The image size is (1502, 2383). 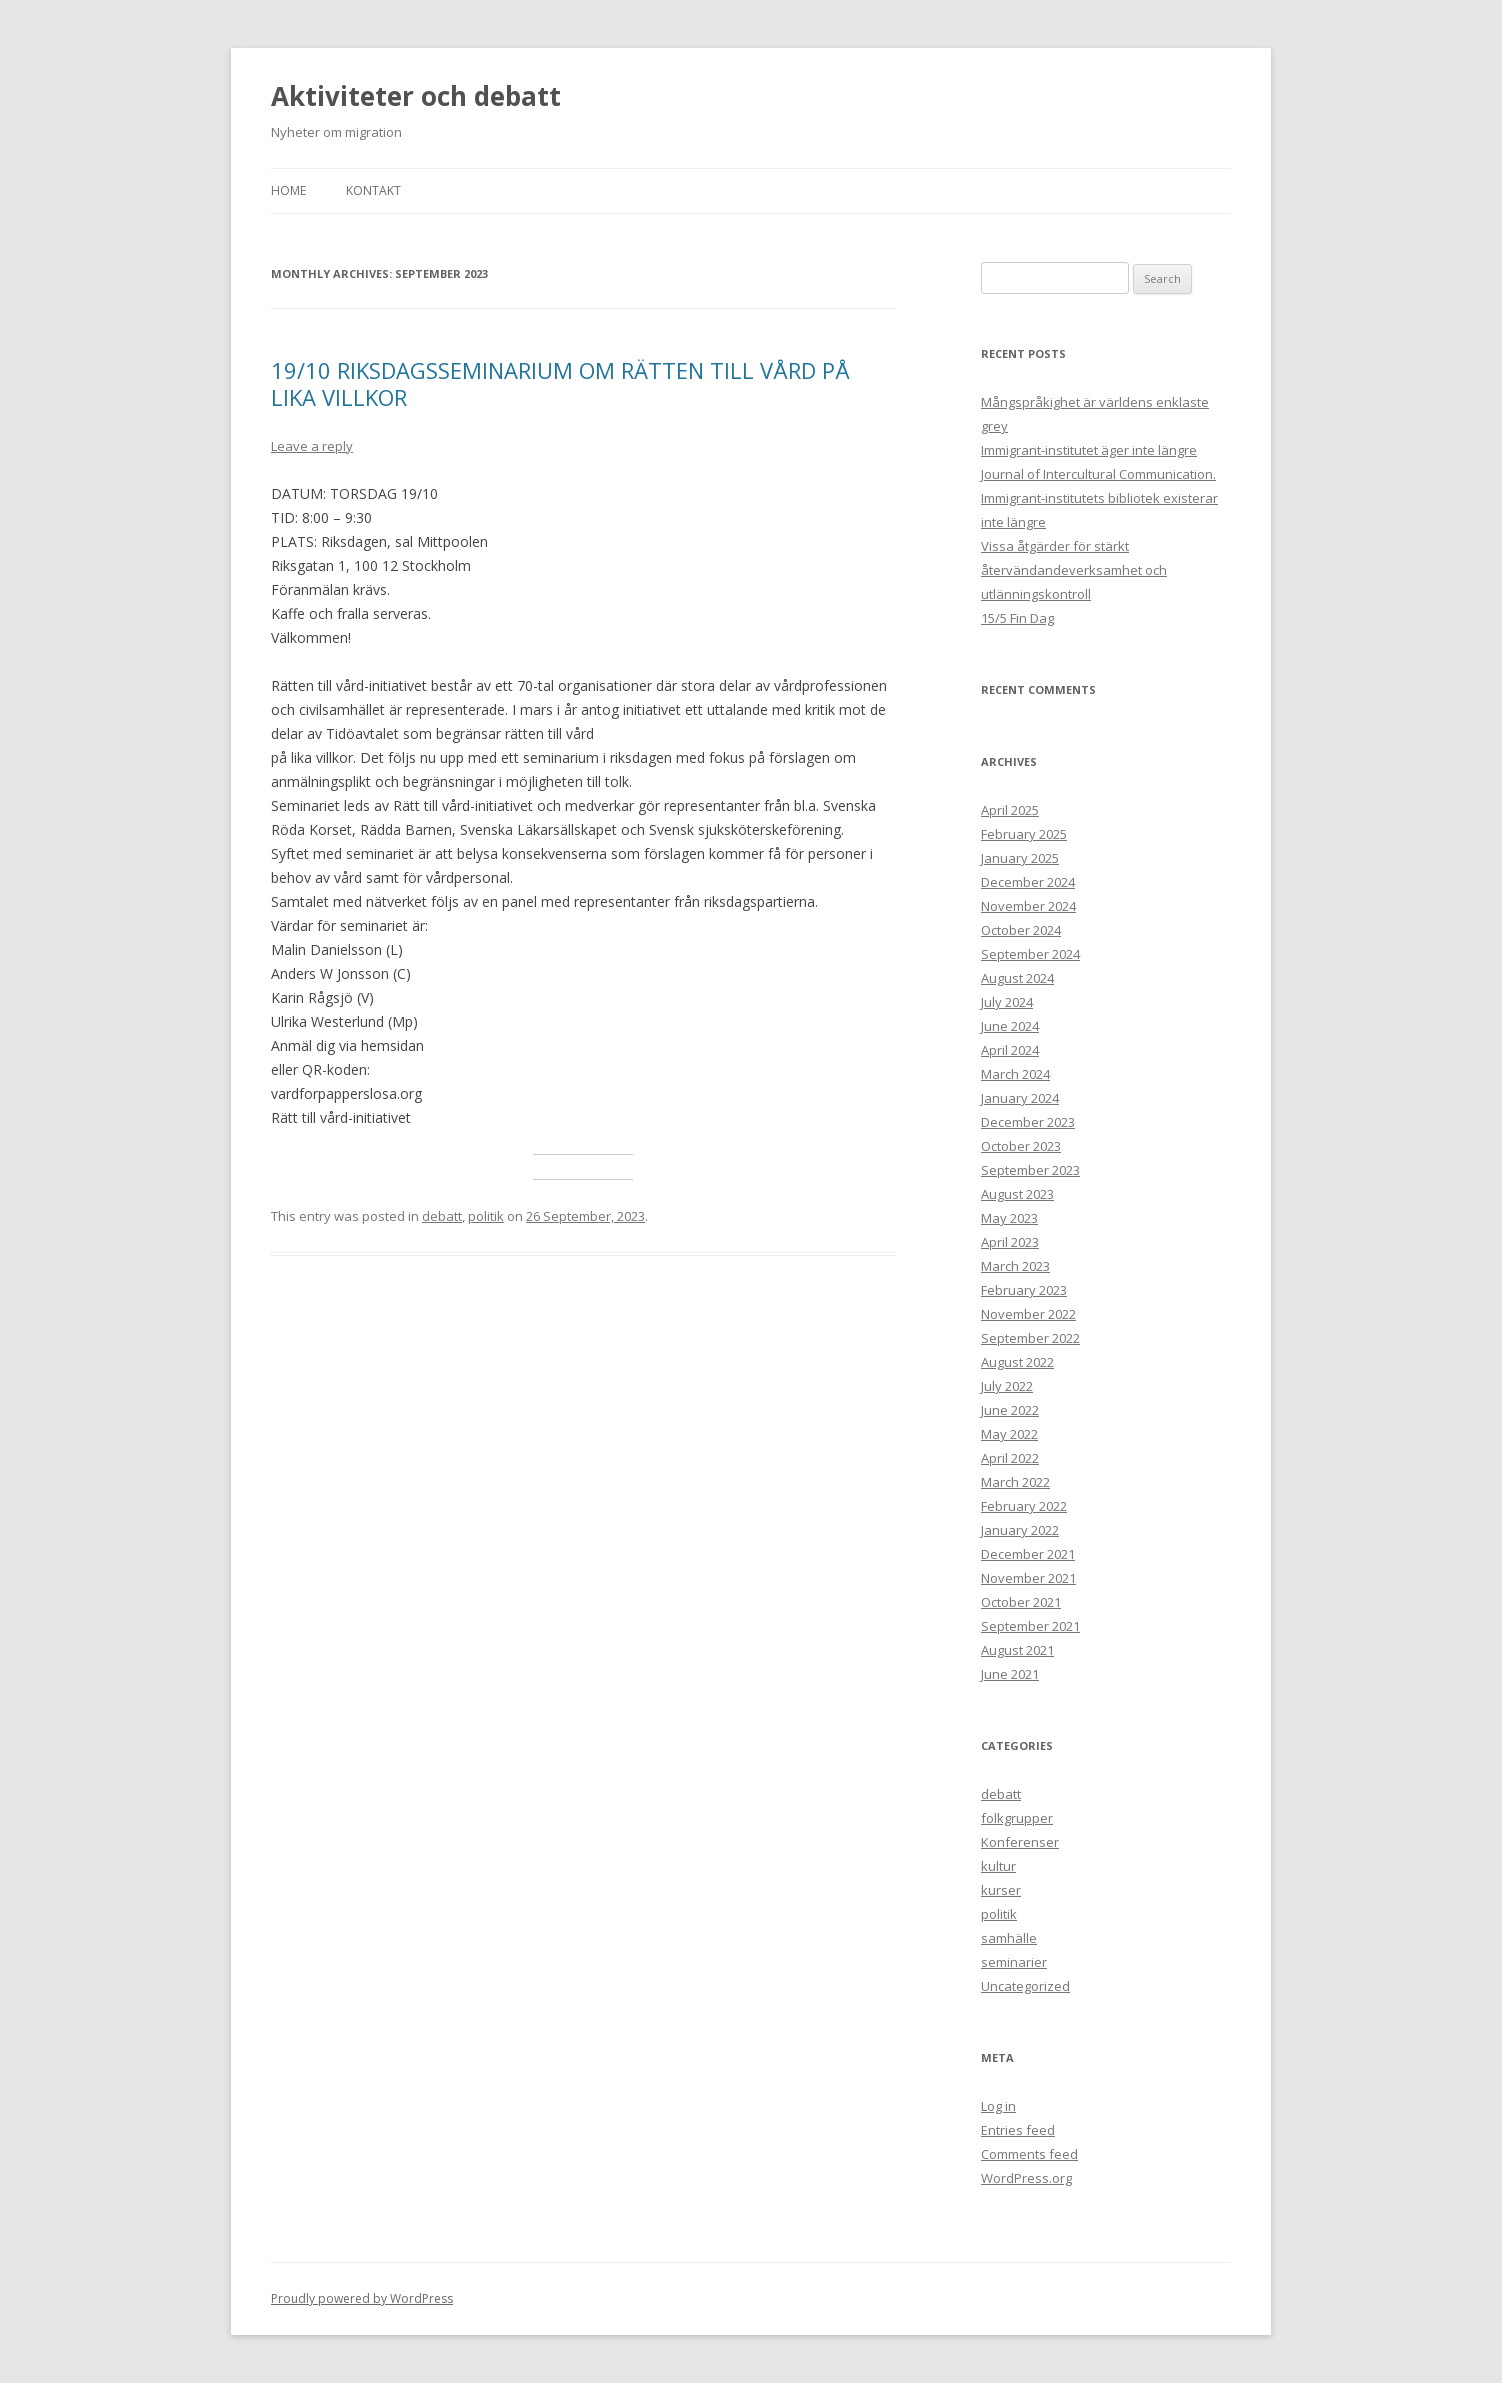 I want to click on debatt, so click(x=442, y=1216).